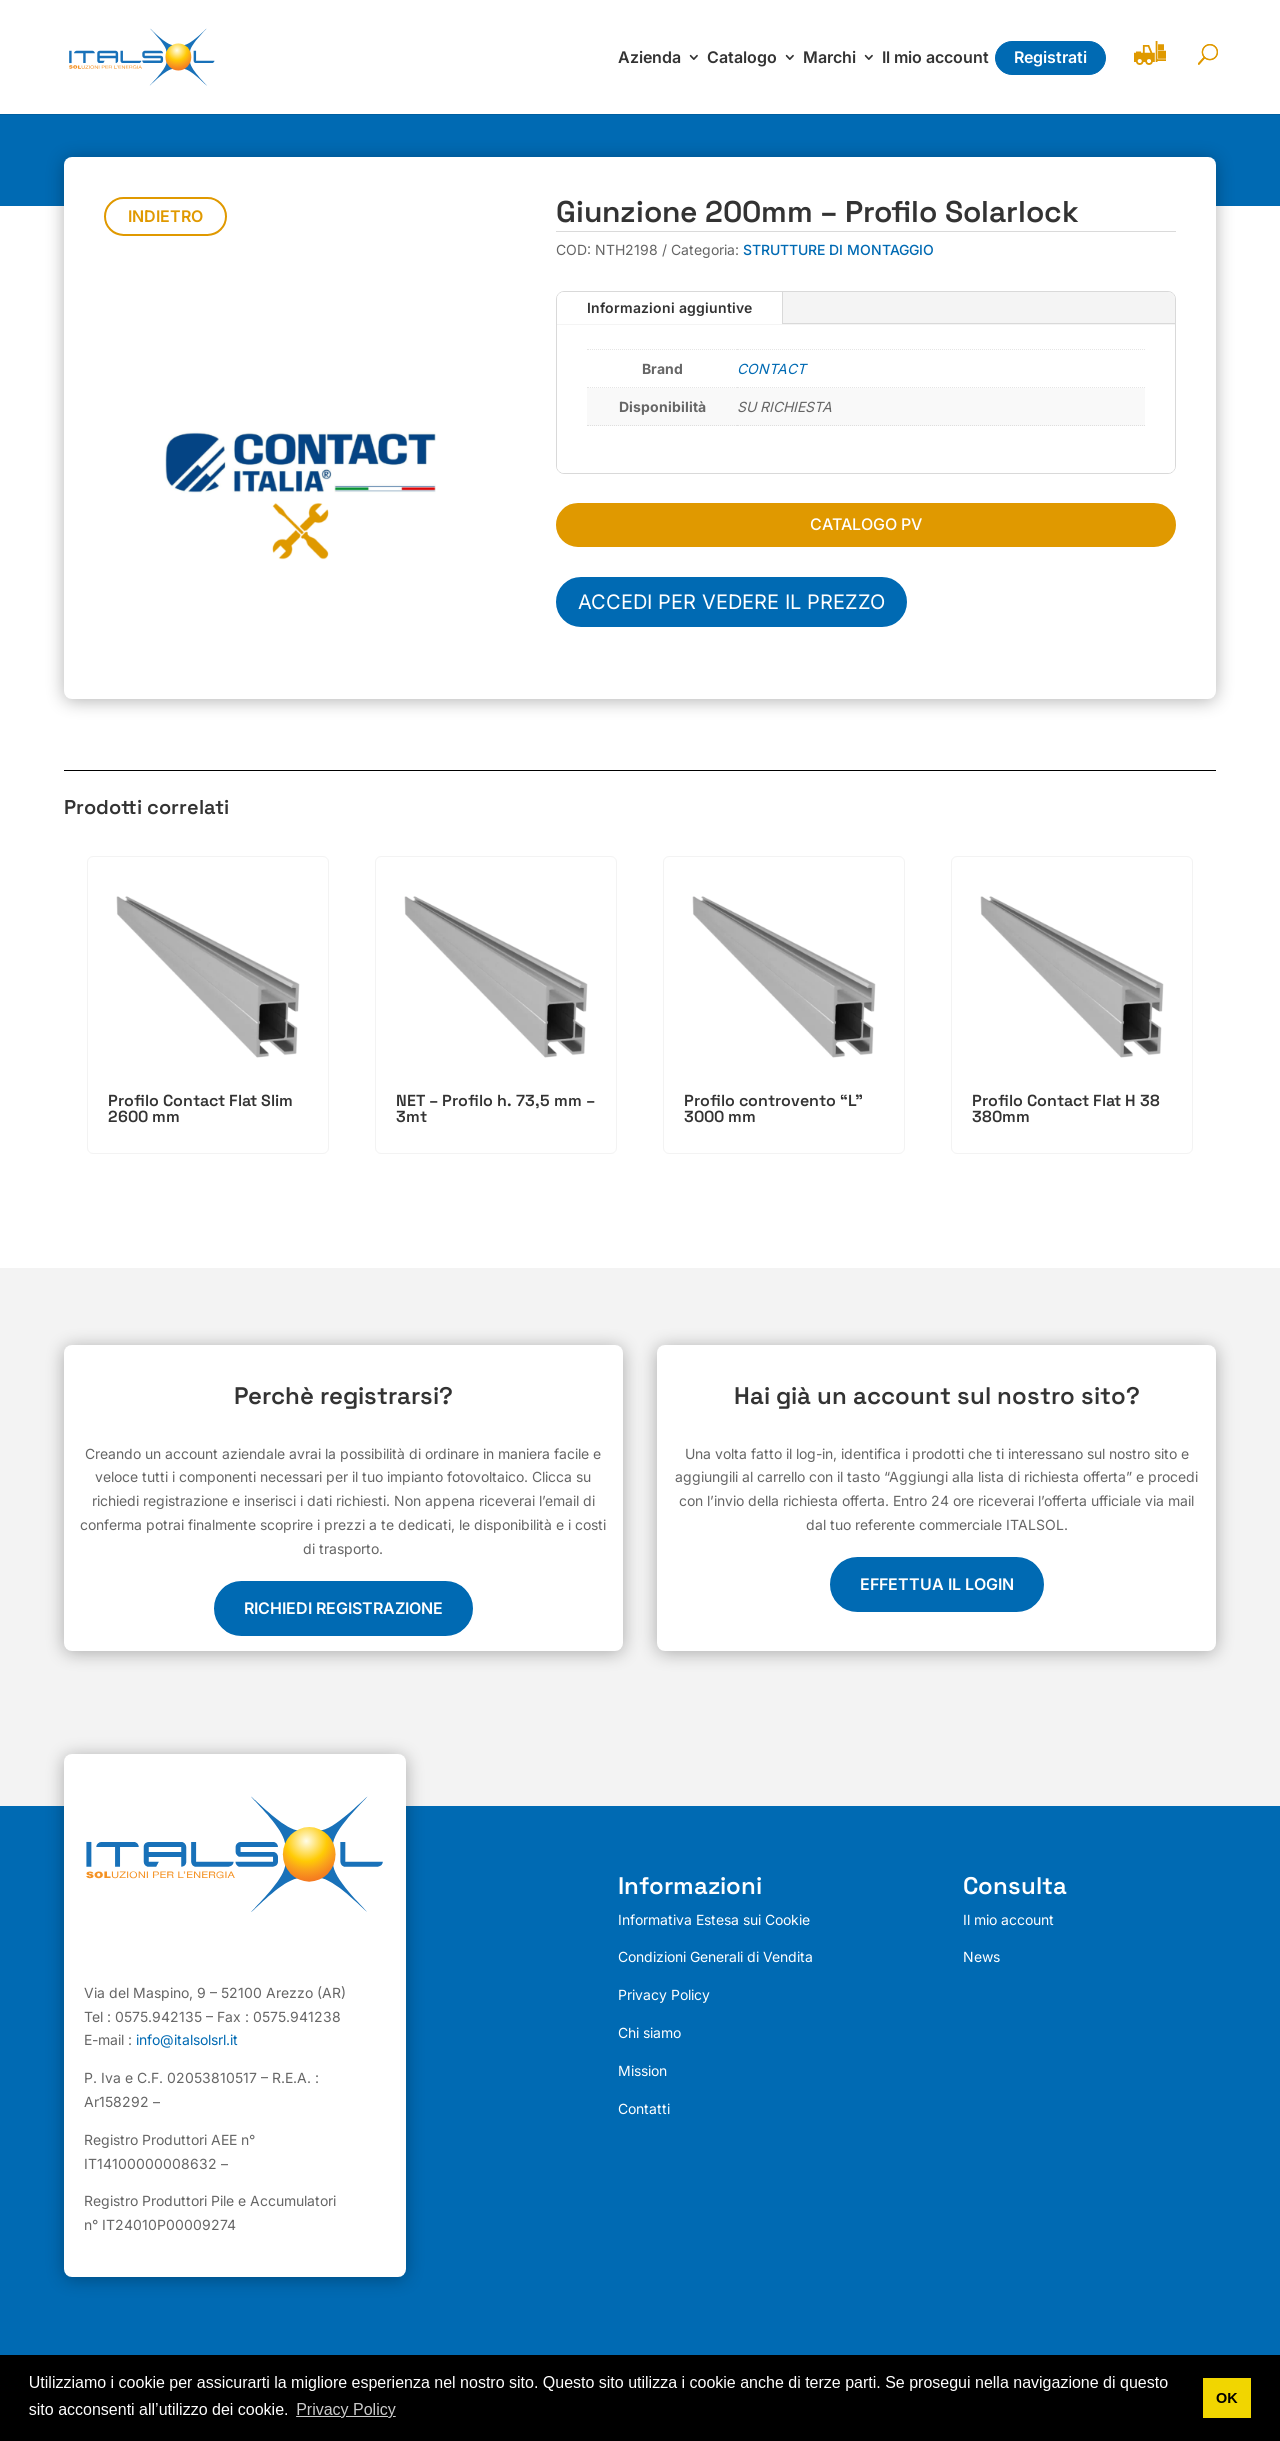  Describe the element at coordinates (838, 249) in the screenshot. I see `STRUTTURE DI MONTAGGIO` at that location.